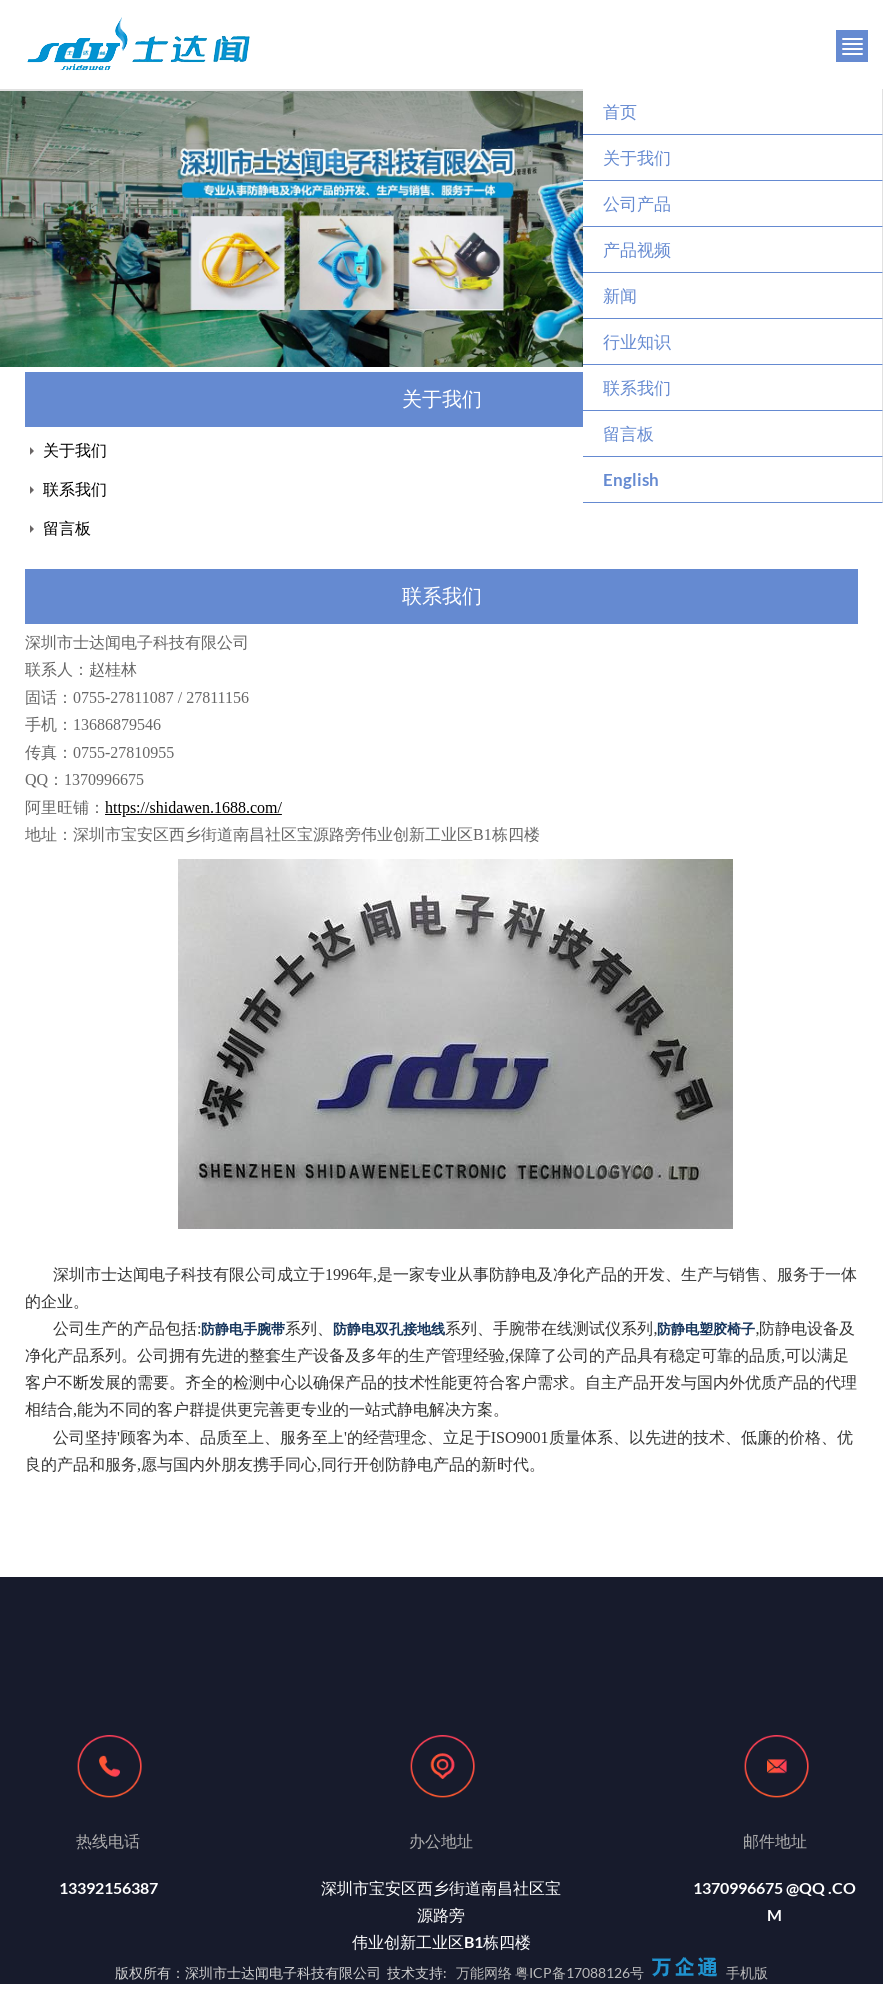 The height and width of the screenshot is (2004, 883). What do you see at coordinates (579, 1972) in the screenshot?
I see `粤ICP备17088126号` at bounding box center [579, 1972].